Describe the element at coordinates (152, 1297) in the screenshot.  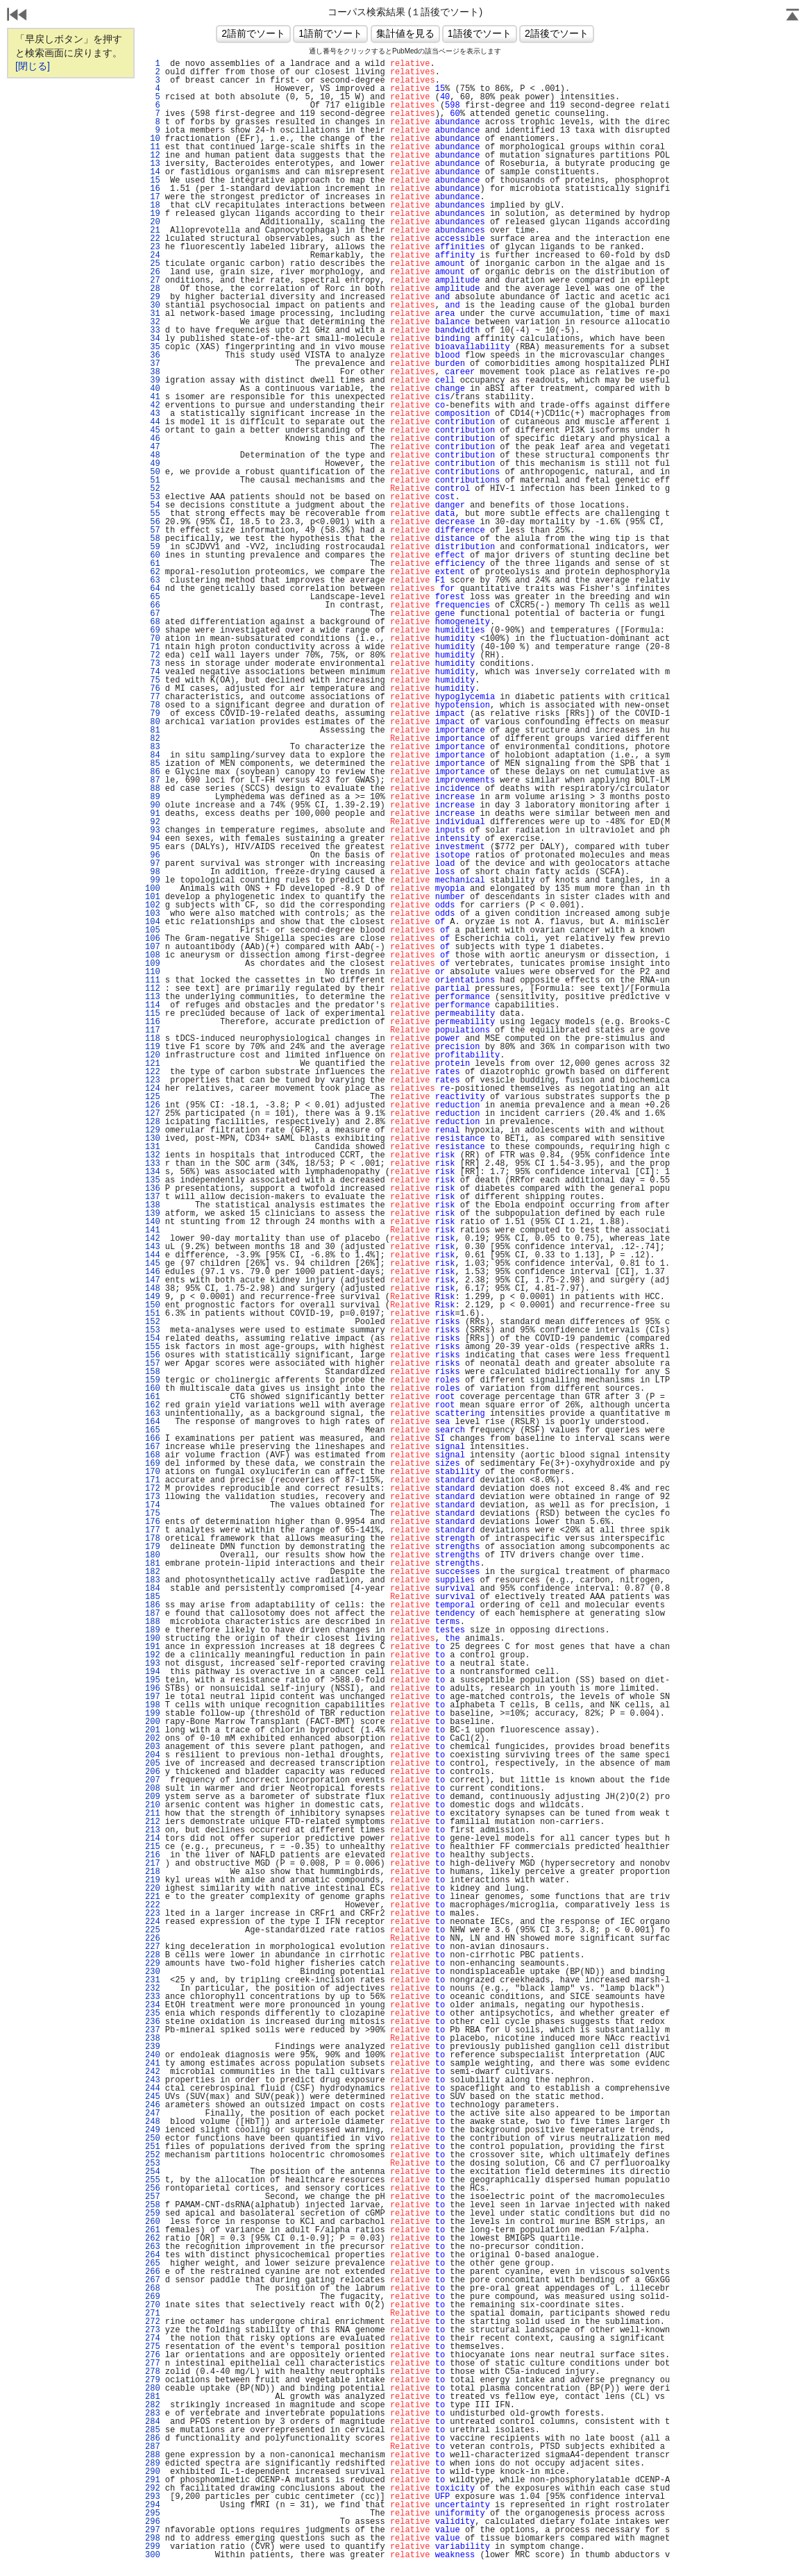
I see `149` at that location.